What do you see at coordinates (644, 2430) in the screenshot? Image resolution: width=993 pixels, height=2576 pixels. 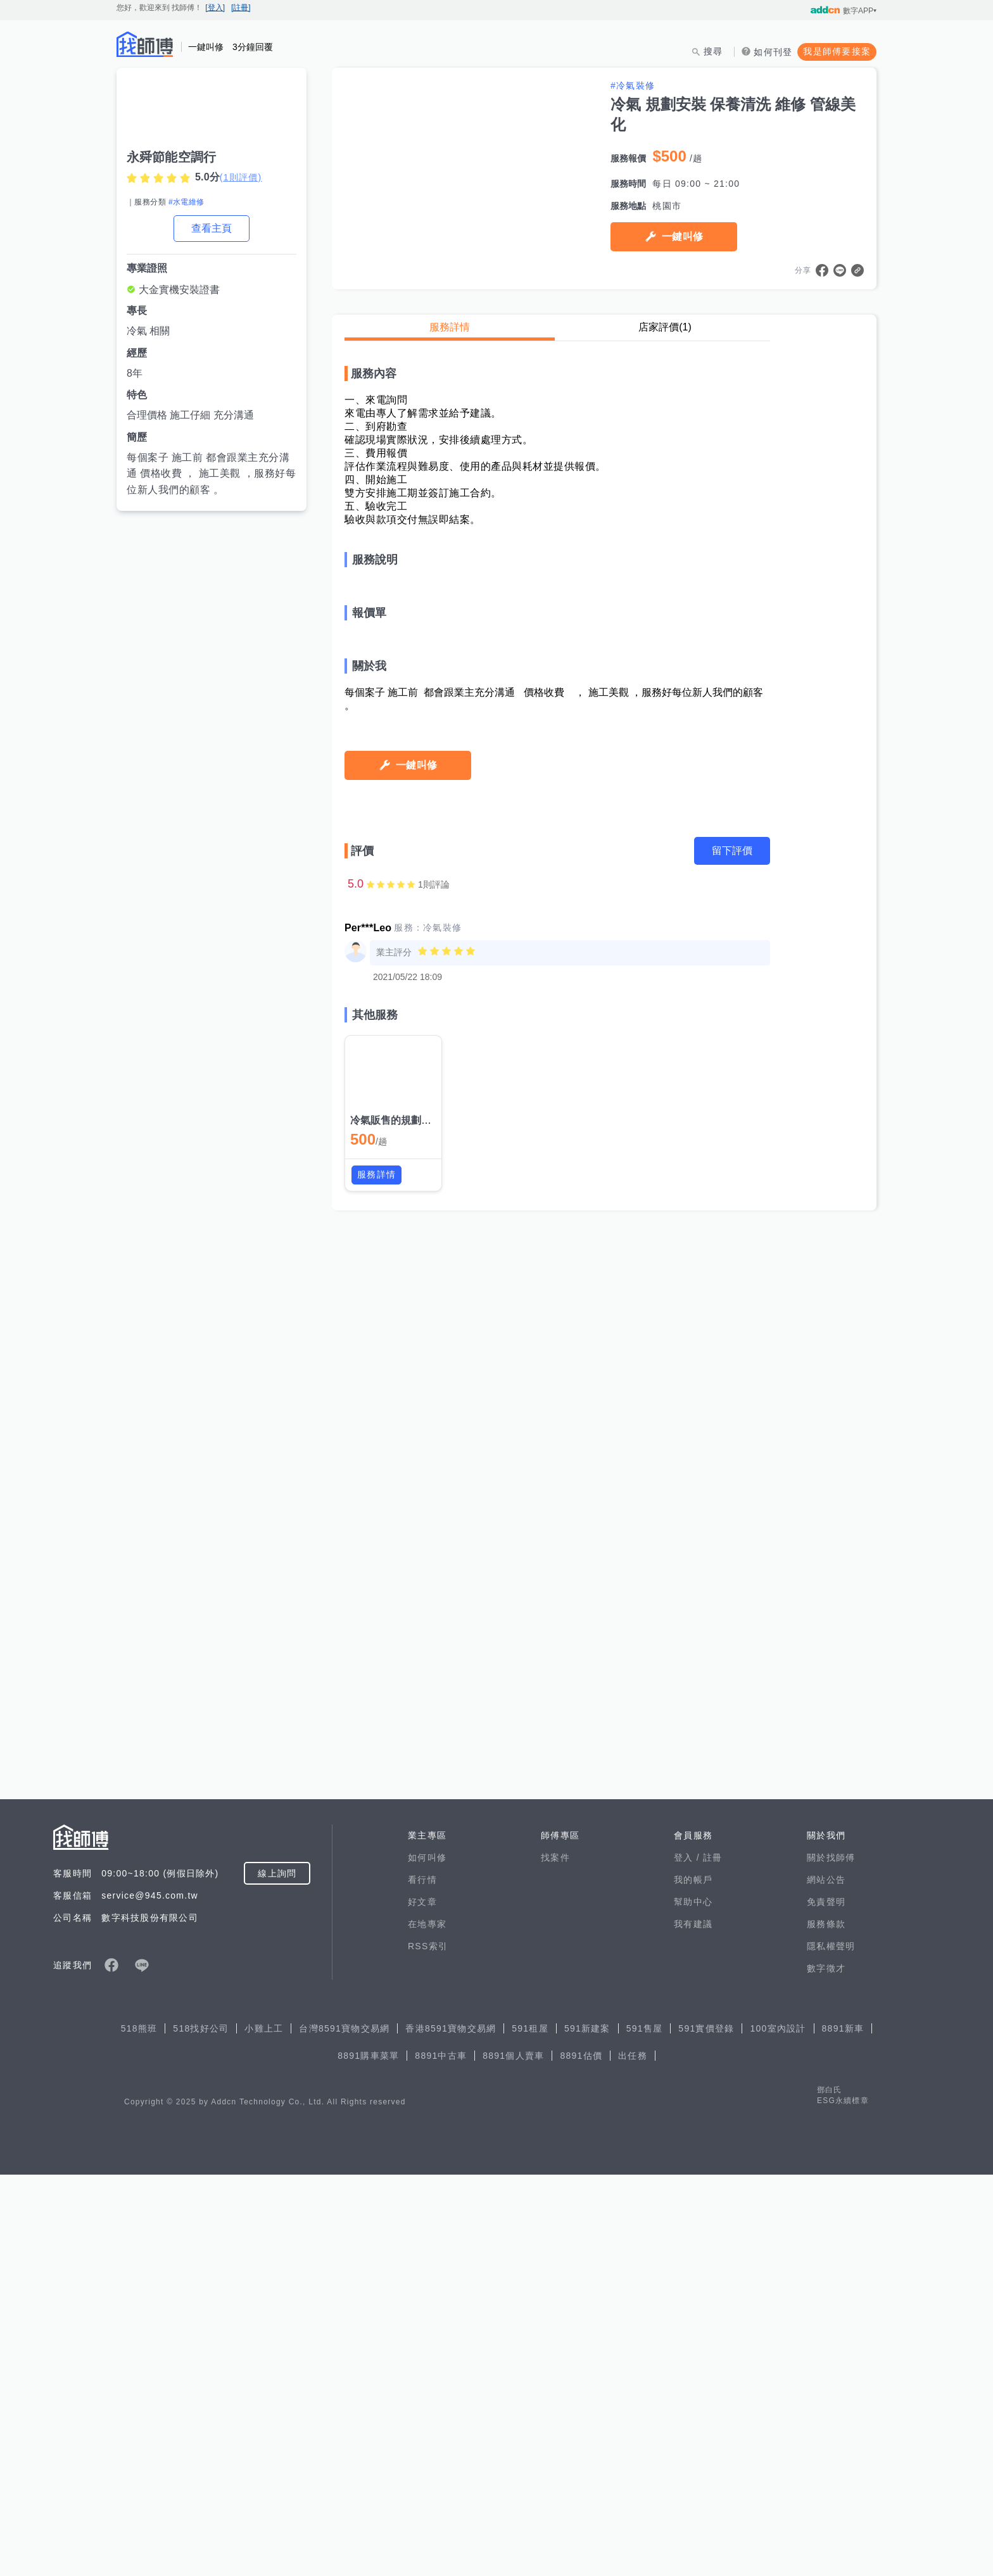 I see `591售屋` at bounding box center [644, 2430].